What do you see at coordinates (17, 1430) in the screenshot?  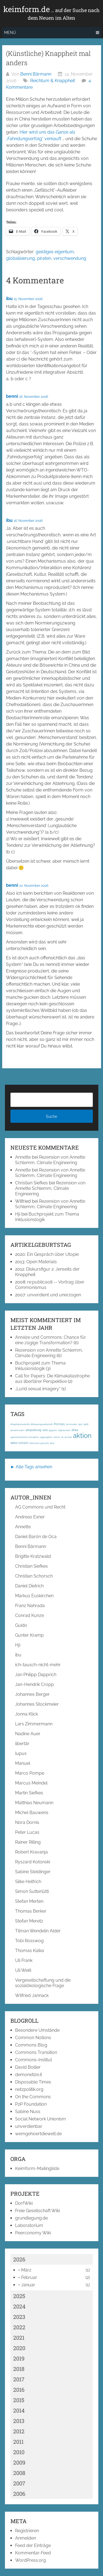 I see `abmahnwahn` at bounding box center [17, 1430].